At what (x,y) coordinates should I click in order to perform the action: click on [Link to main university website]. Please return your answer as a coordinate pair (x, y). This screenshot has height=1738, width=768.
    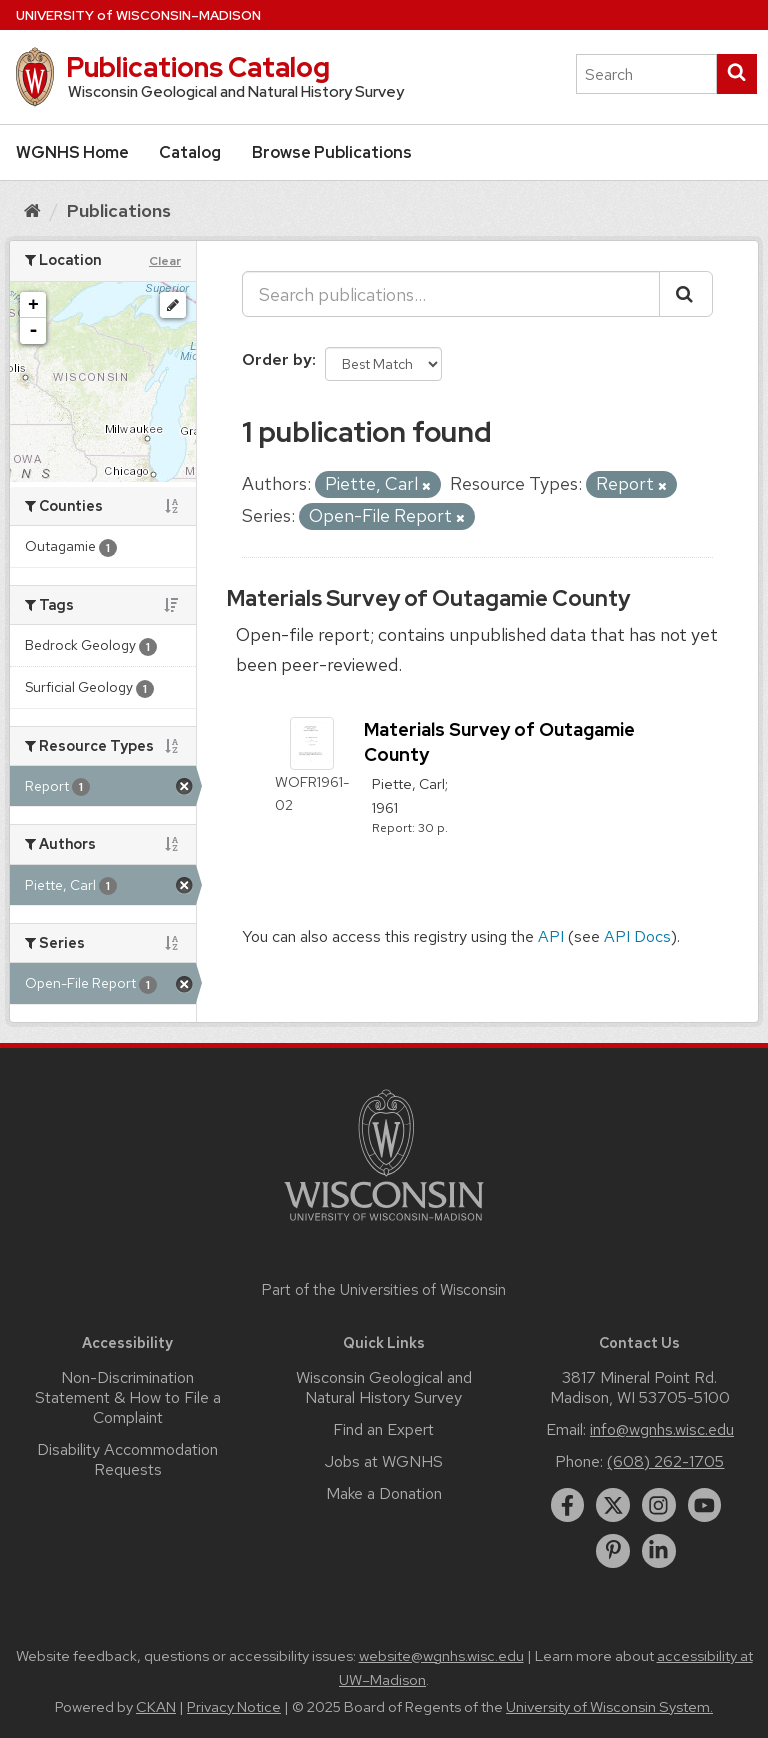
    Looking at the image, I should click on (384, 1224).